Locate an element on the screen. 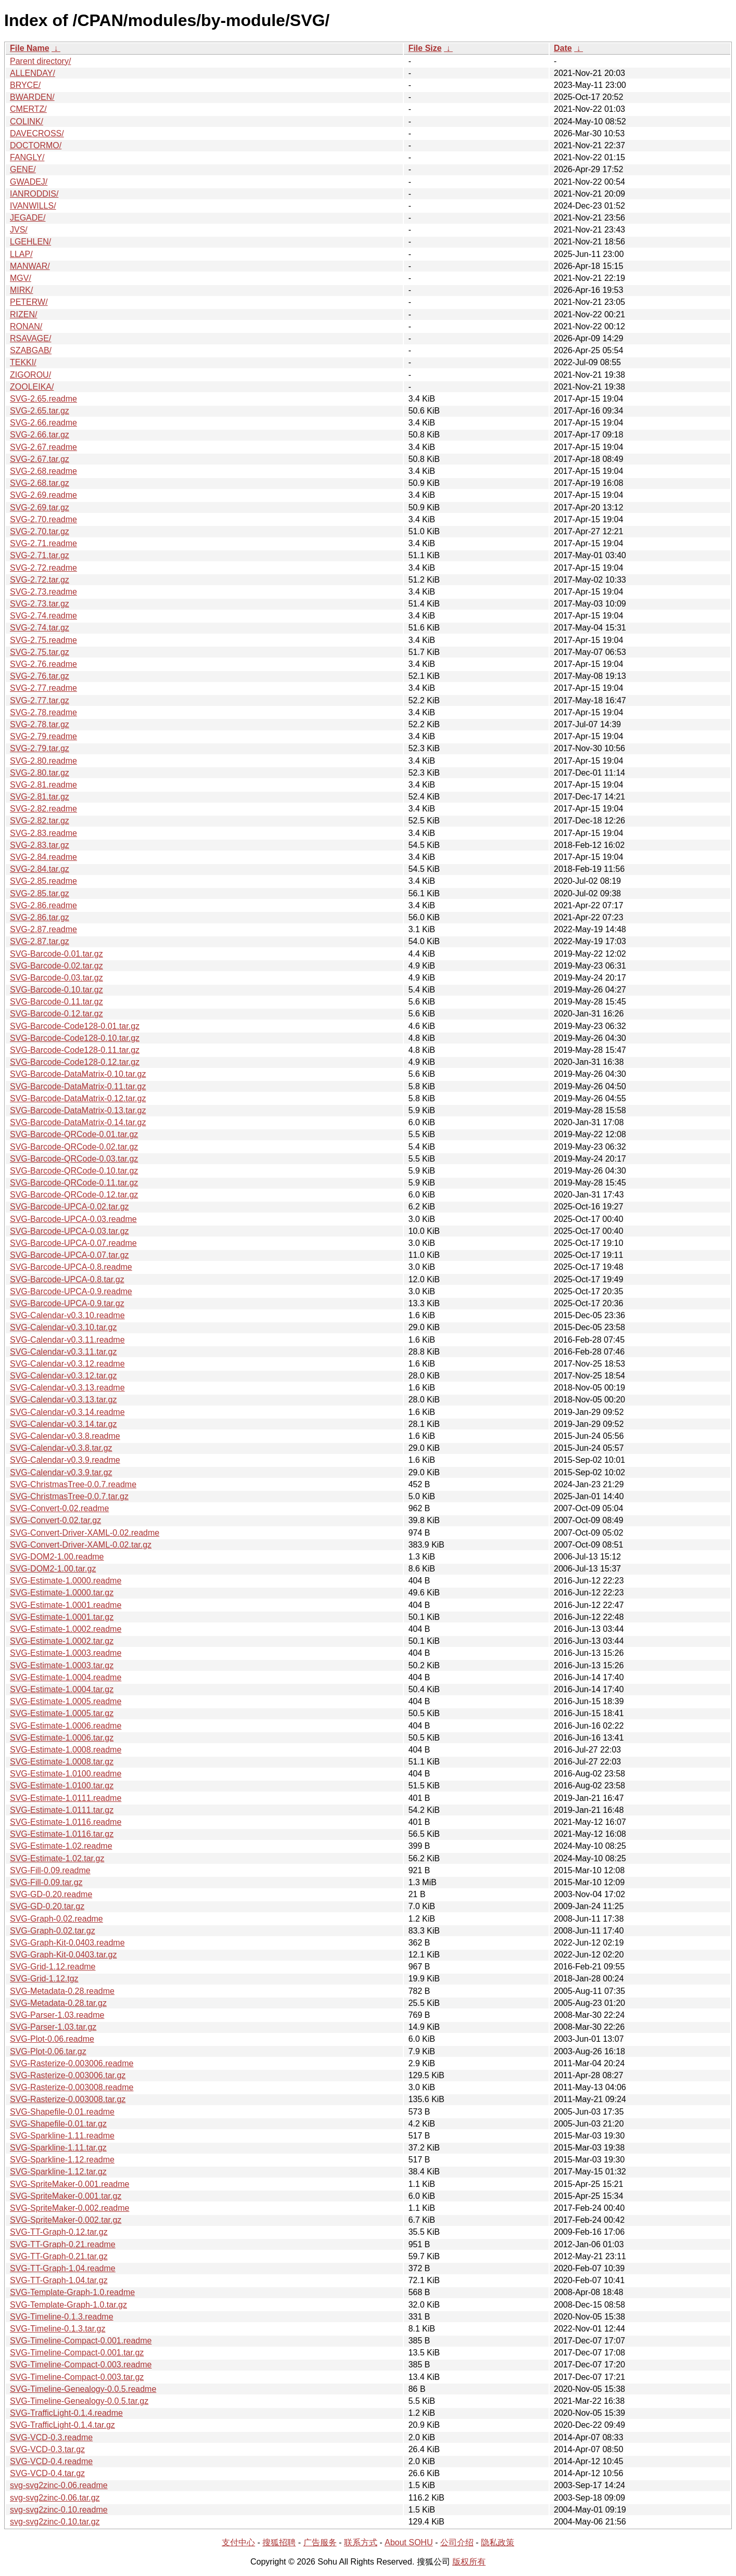 Image resolution: width=736 pixels, height=2576 pixels. SVG-2.71.tar.gz is located at coordinates (39, 555).